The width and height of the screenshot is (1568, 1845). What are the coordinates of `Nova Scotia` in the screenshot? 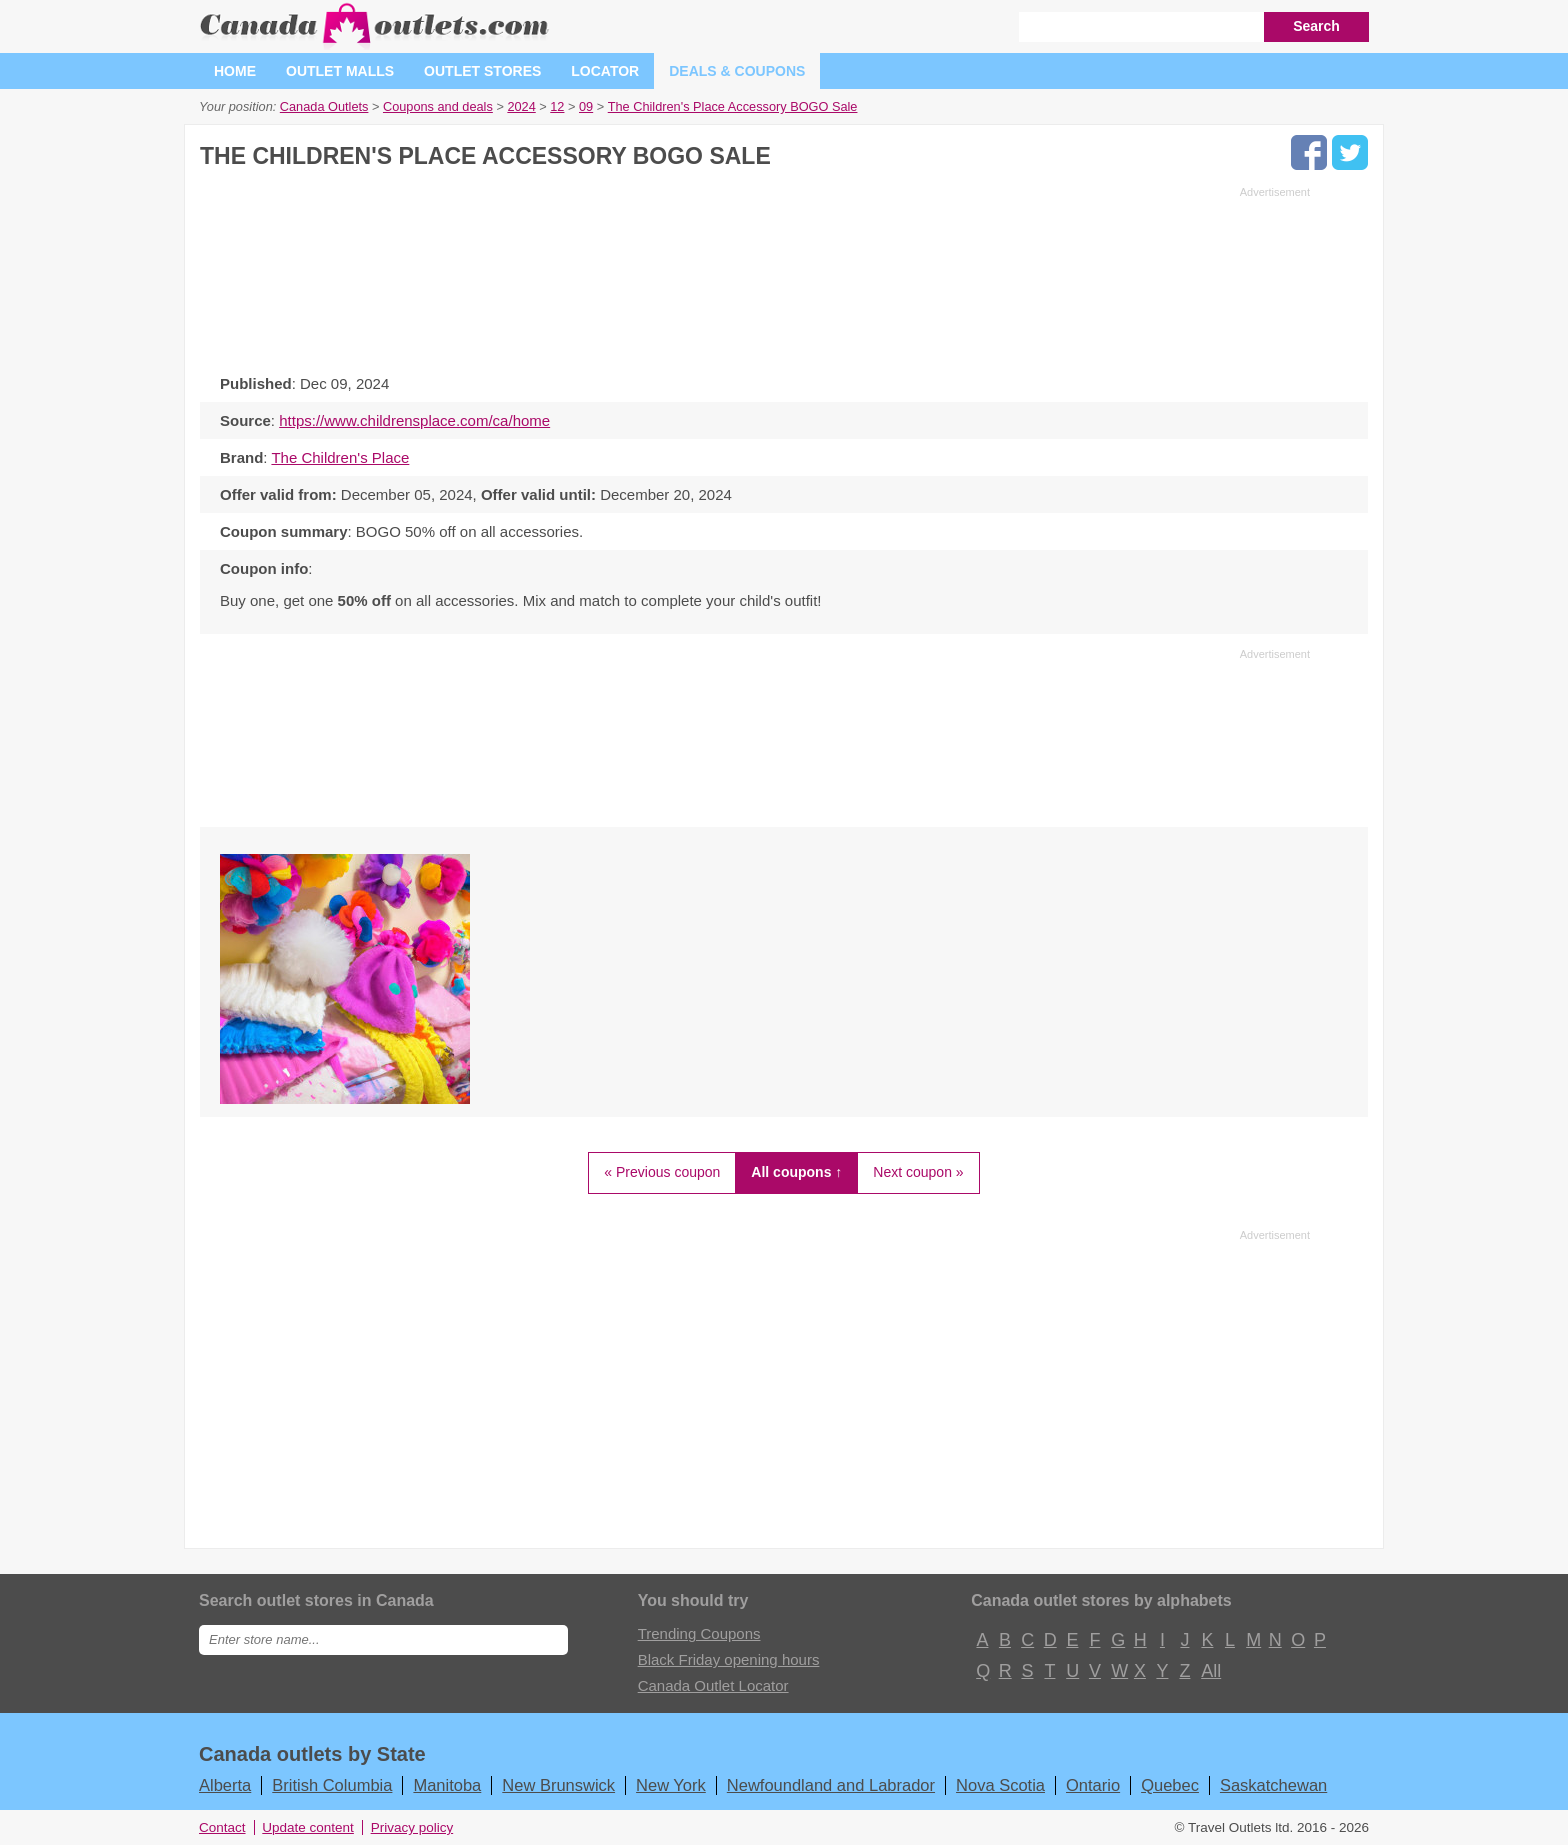 It's located at (1000, 1785).